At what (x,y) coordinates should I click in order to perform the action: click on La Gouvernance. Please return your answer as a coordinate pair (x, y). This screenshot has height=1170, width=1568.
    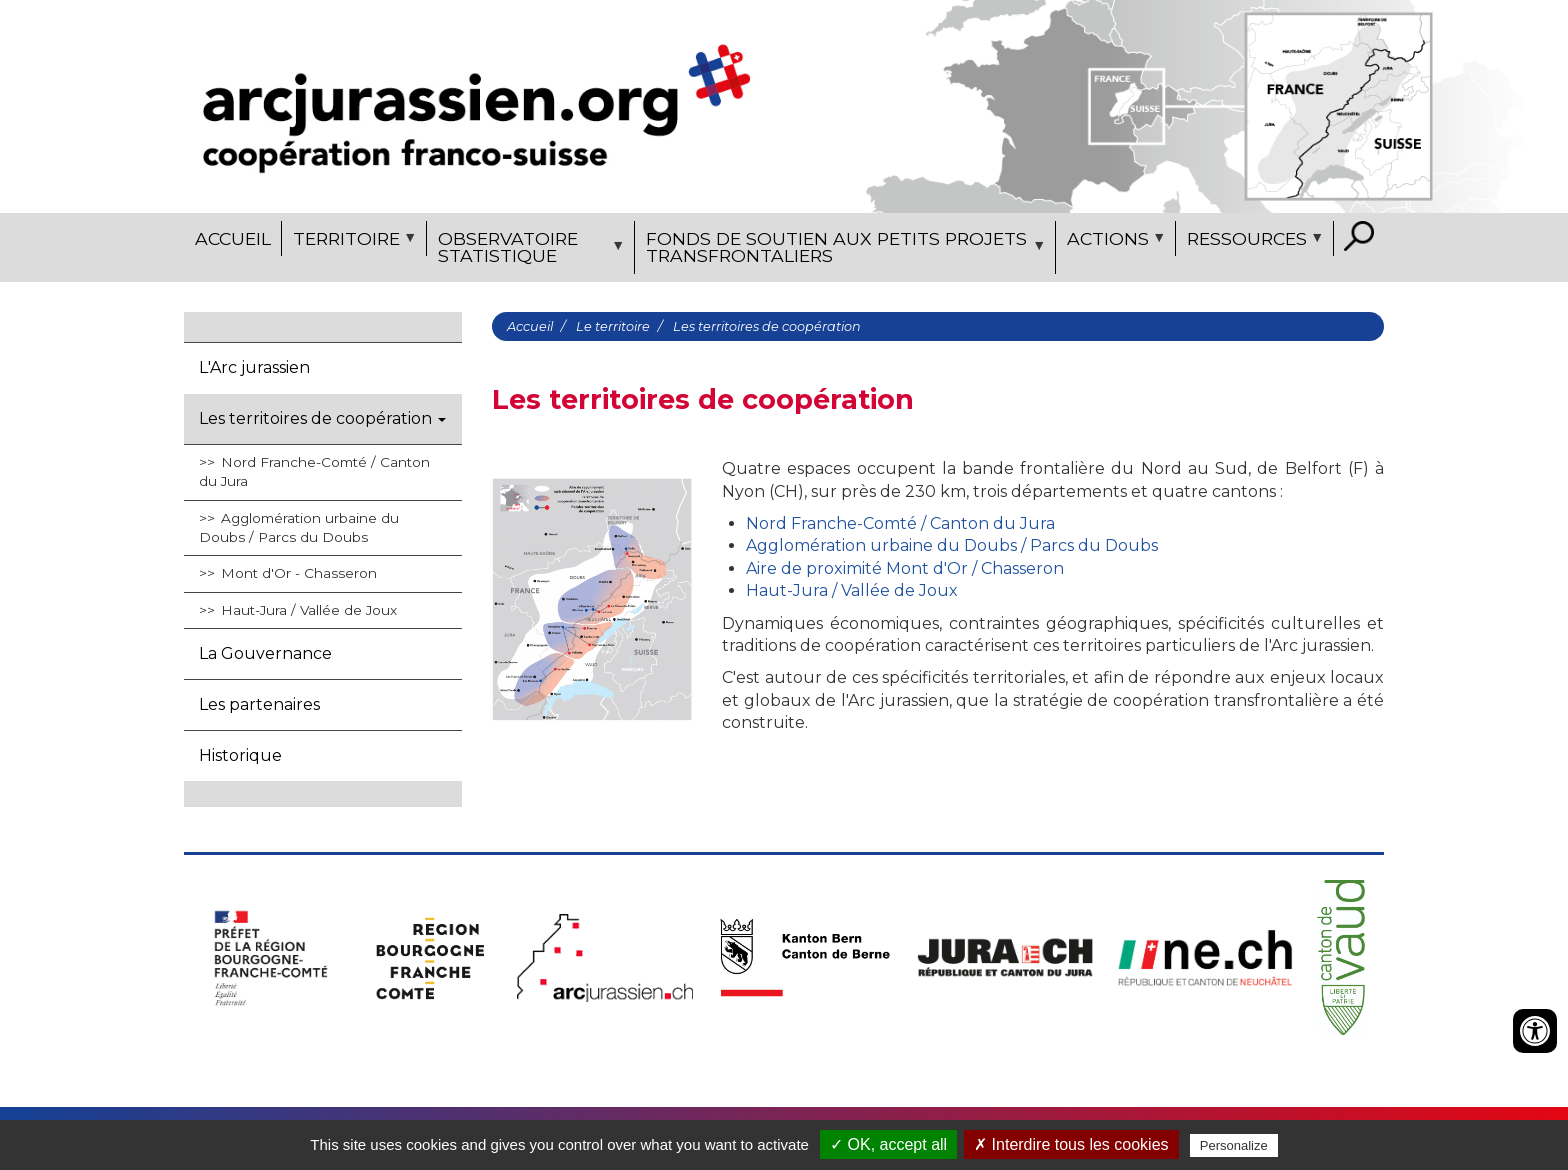
    Looking at the image, I should click on (265, 653).